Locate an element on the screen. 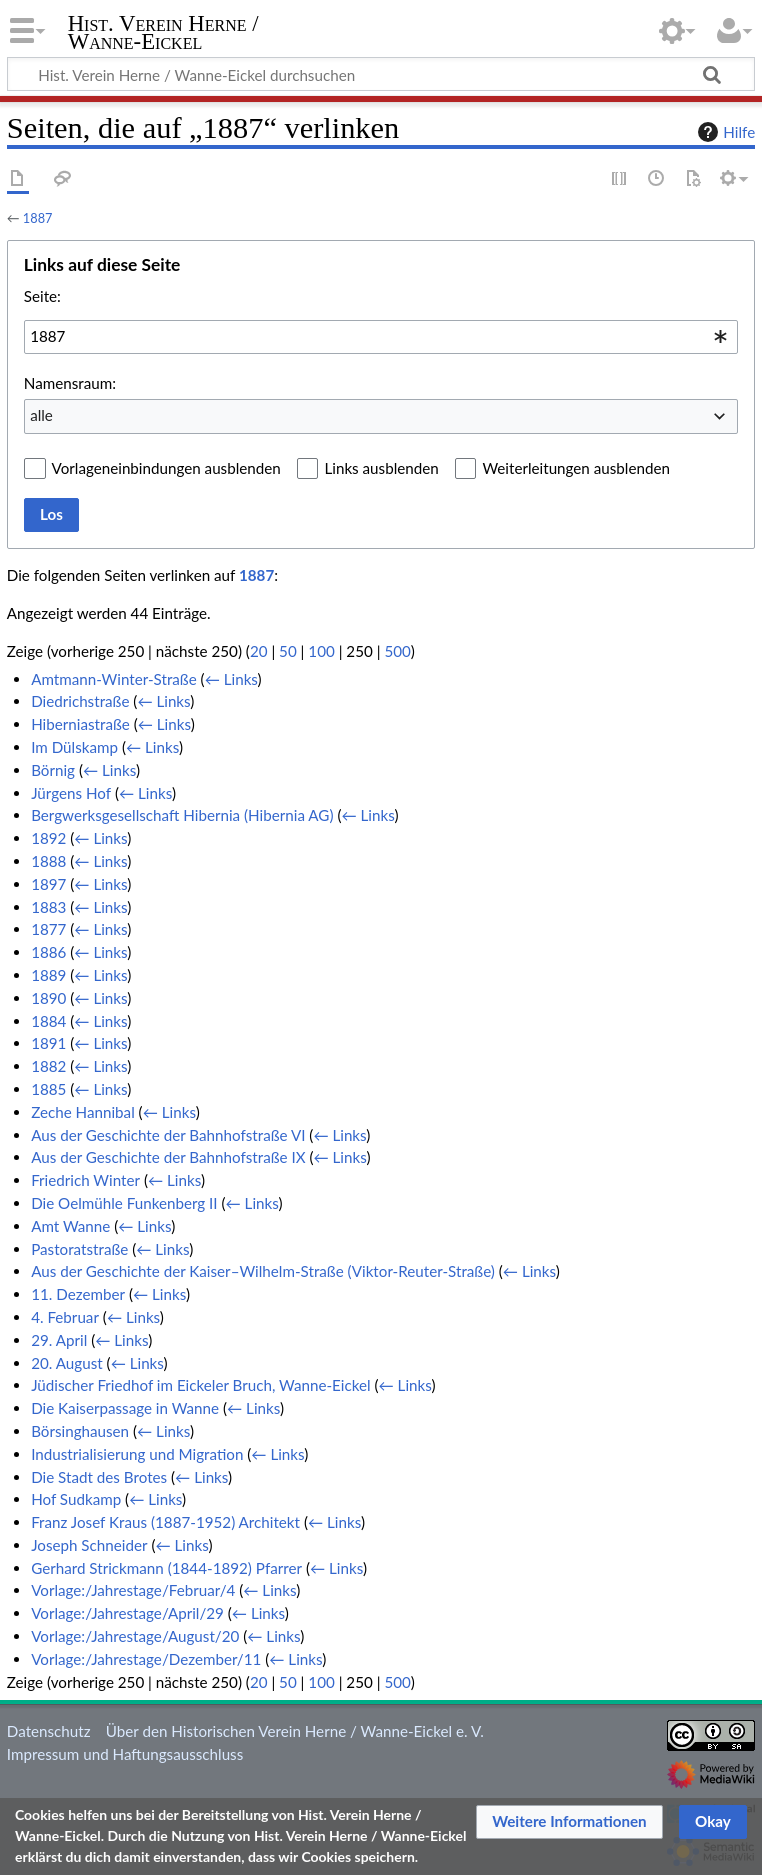 This screenshot has height=1875, width=762. Aus der Geschichte der Kaiser–Wilhelm-Straße (Viktor-Reuter-Straße) is located at coordinates (263, 1271).